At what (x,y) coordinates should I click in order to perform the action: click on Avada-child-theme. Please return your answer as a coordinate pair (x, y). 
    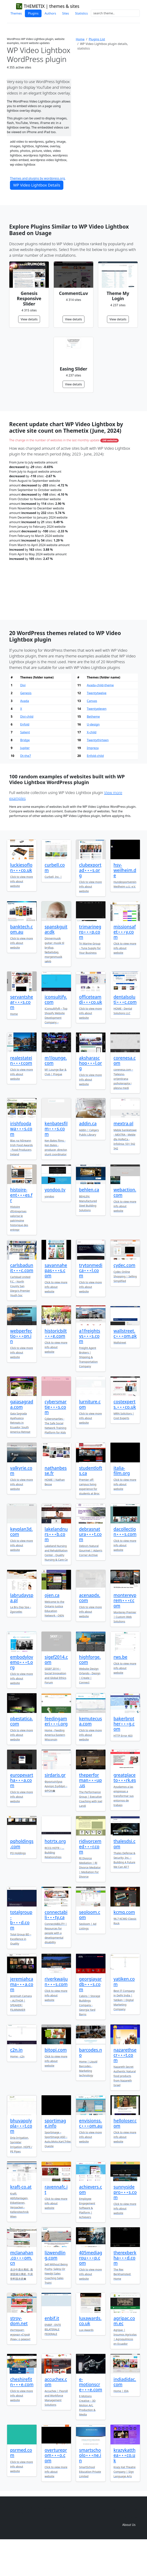
    Looking at the image, I should click on (100, 717).